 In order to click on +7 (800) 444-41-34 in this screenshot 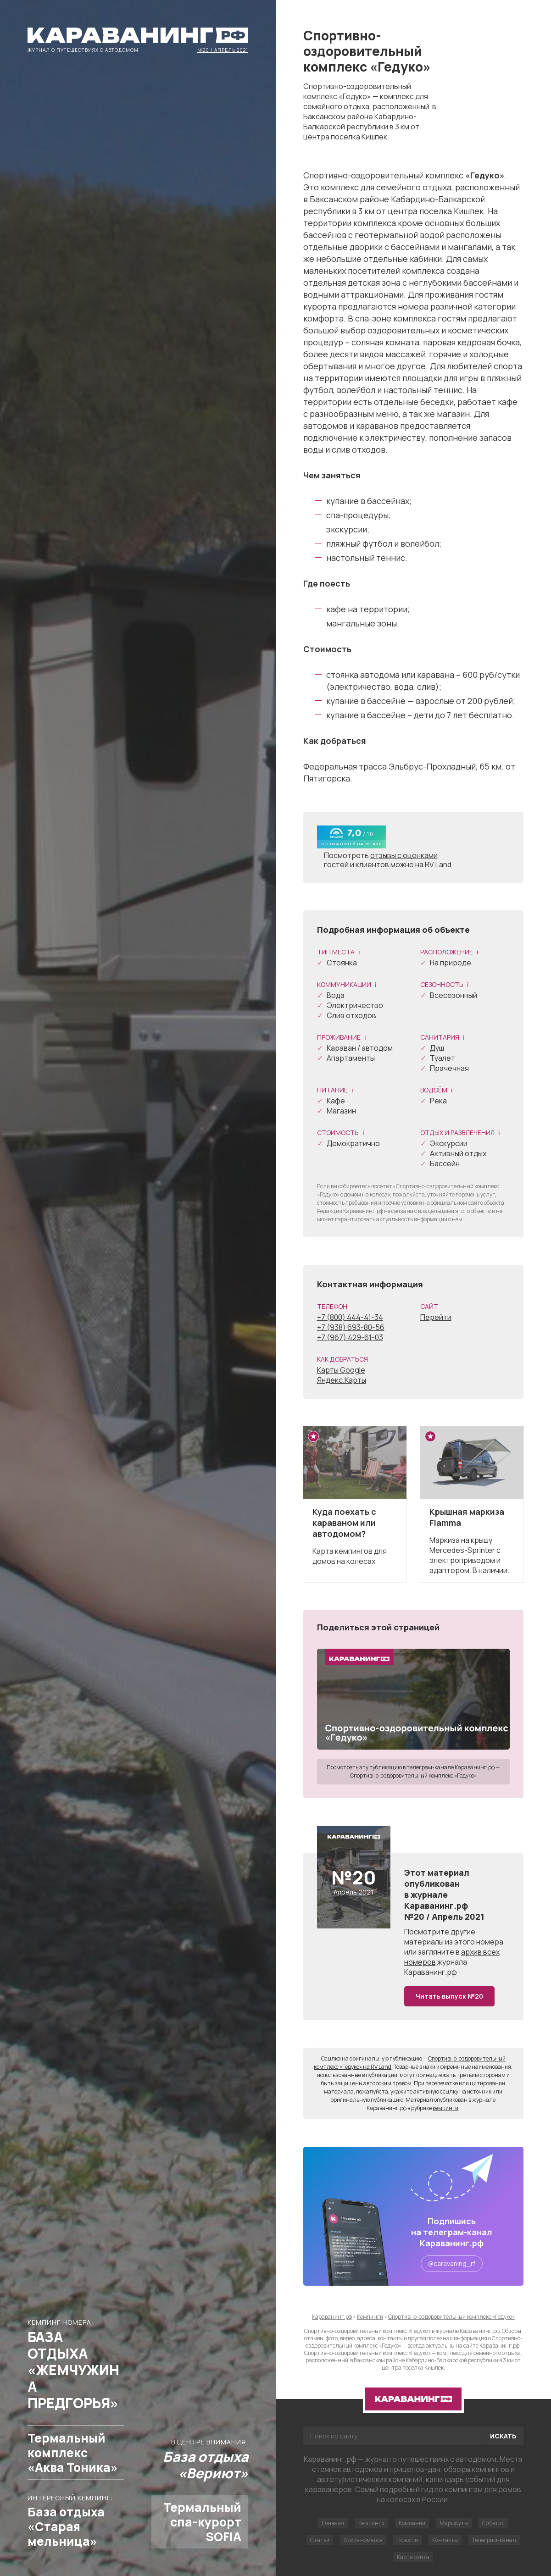, I will do `click(350, 1317)`.